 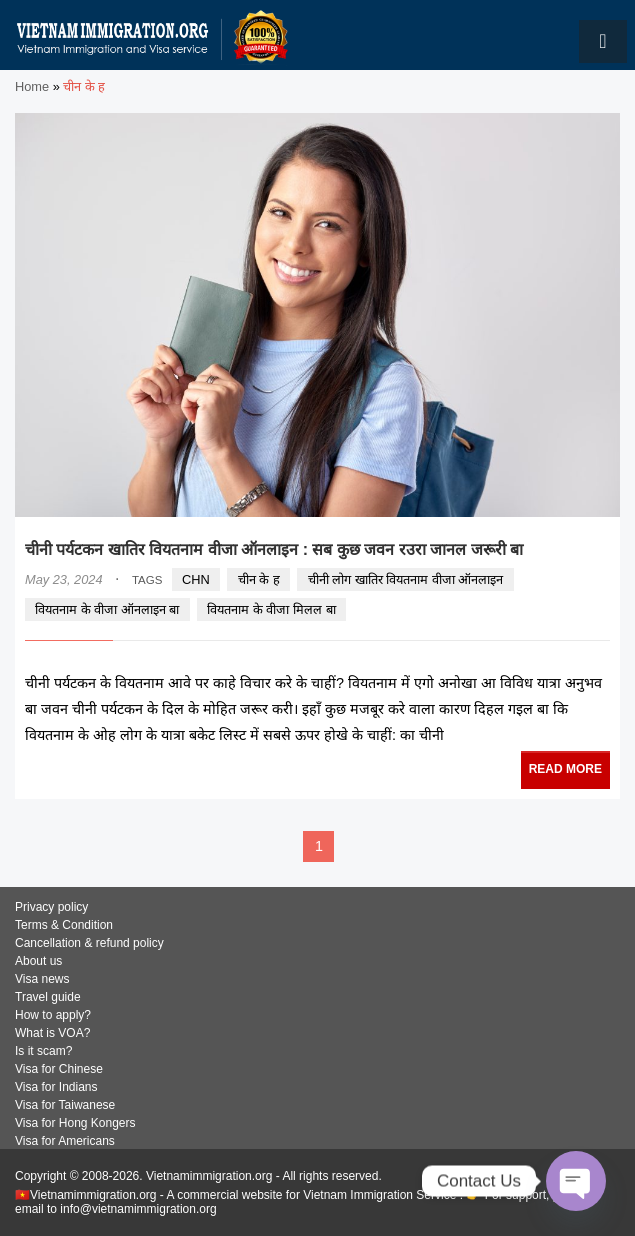 What do you see at coordinates (59, 1069) in the screenshot?
I see `Visa for Chinese` at bounding box center [59, 1069].